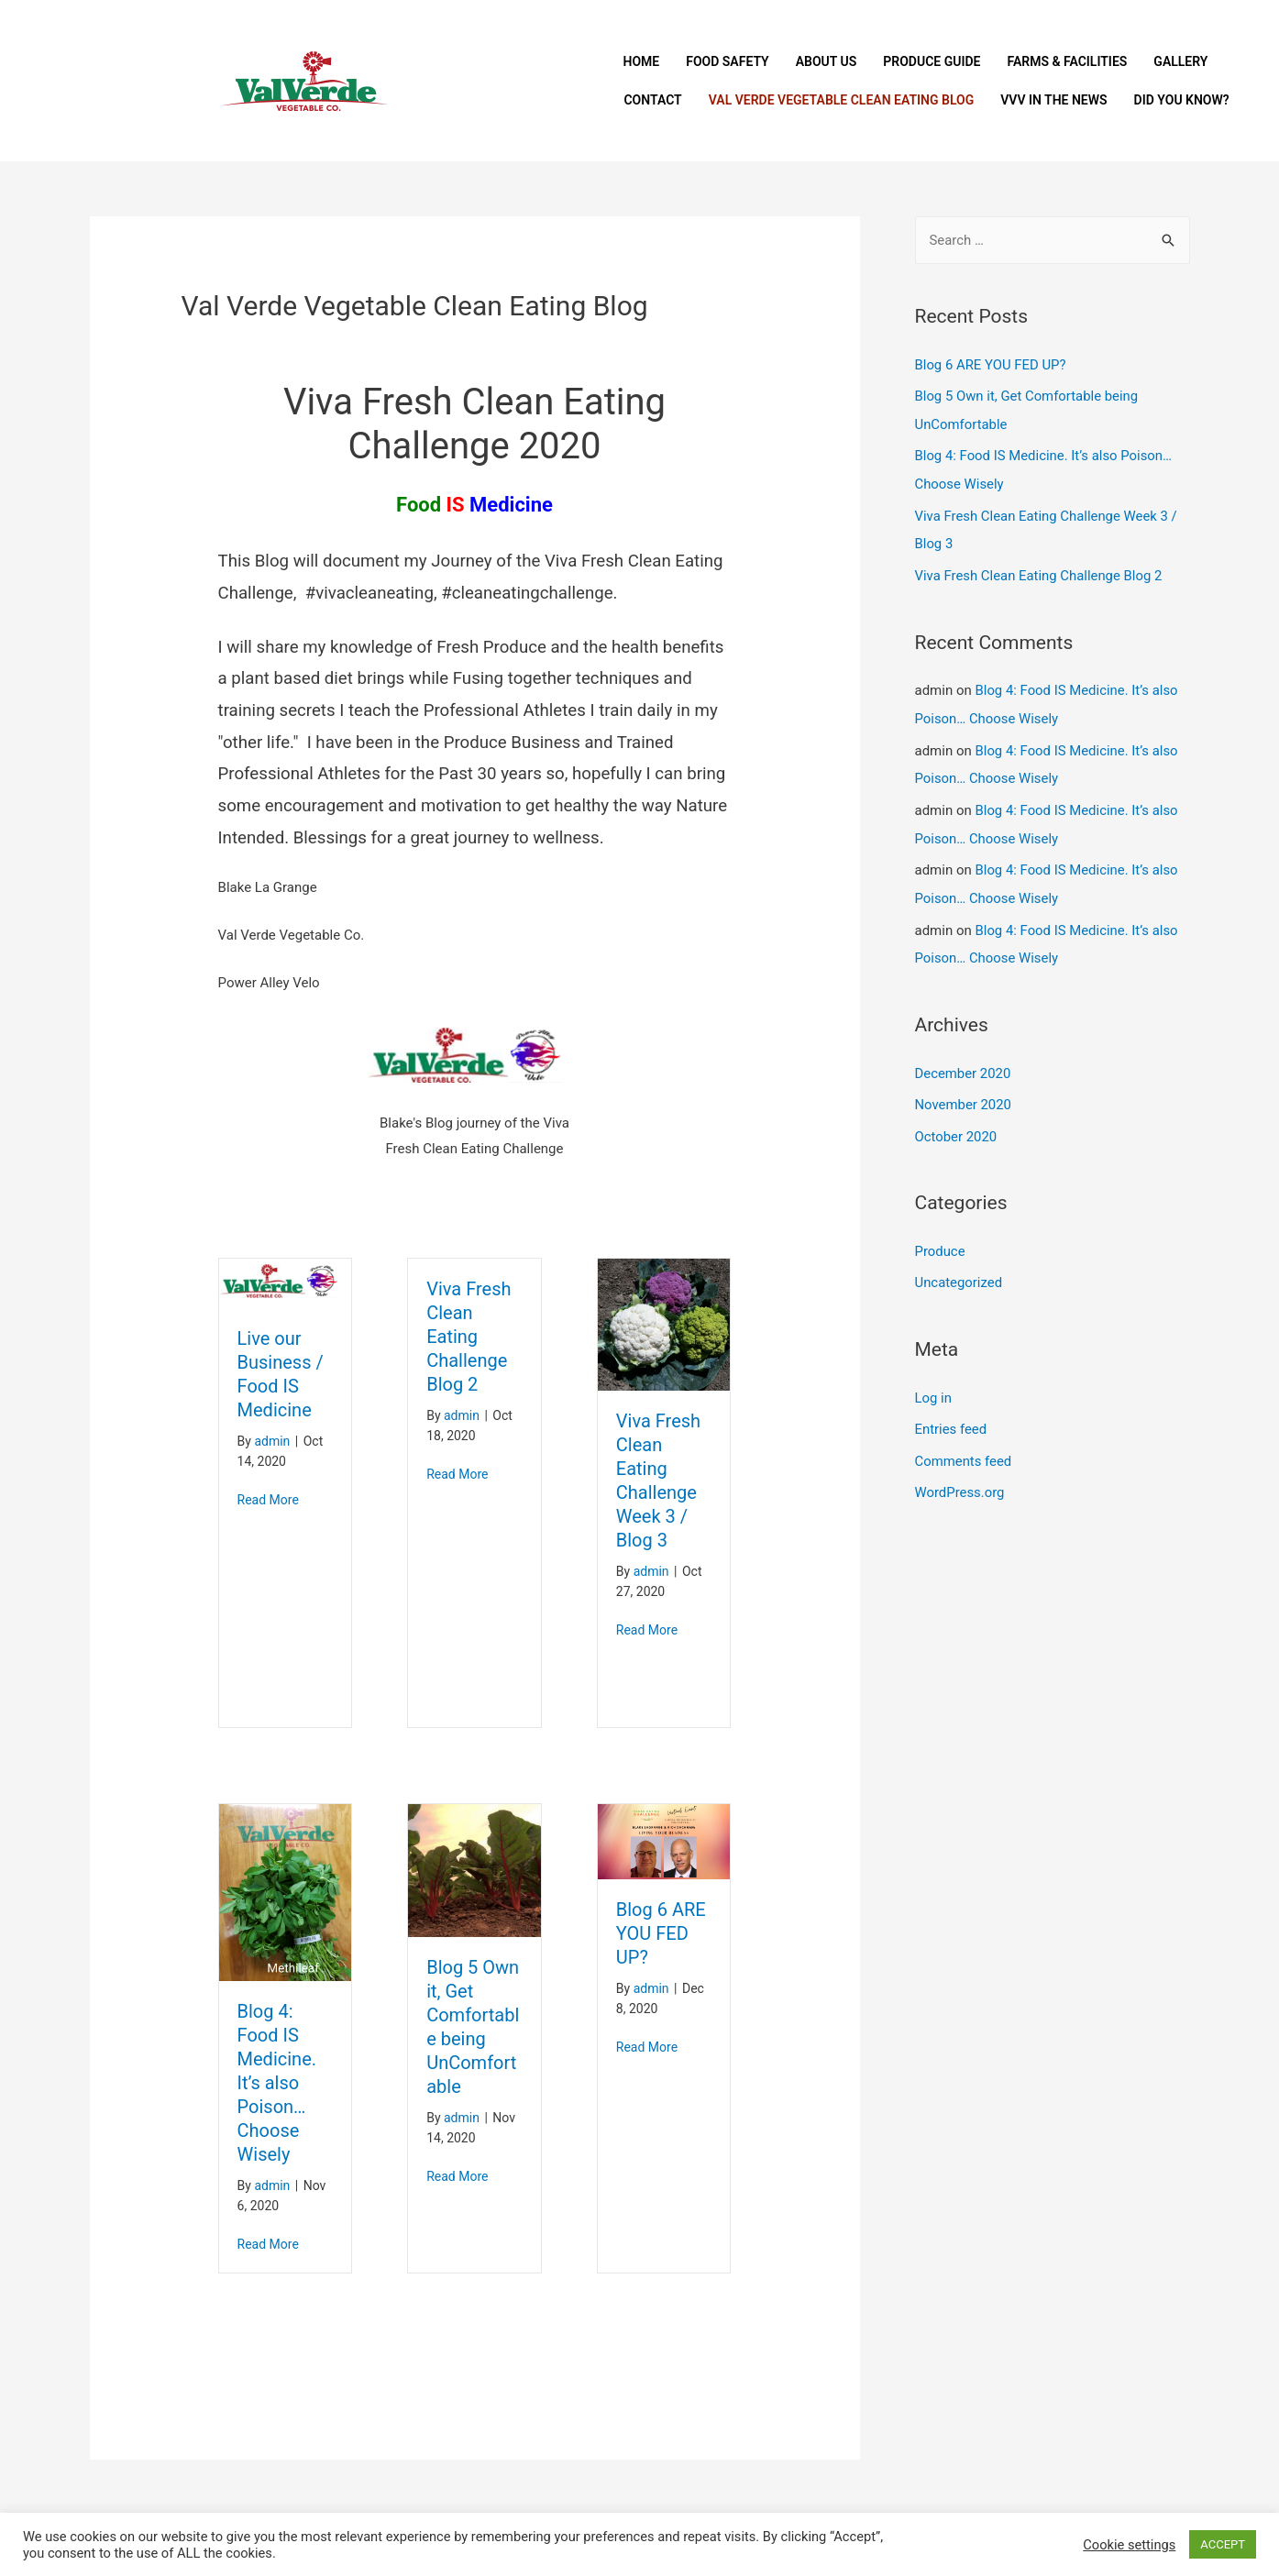  I want to click on November 2020, so click(963, 1091).